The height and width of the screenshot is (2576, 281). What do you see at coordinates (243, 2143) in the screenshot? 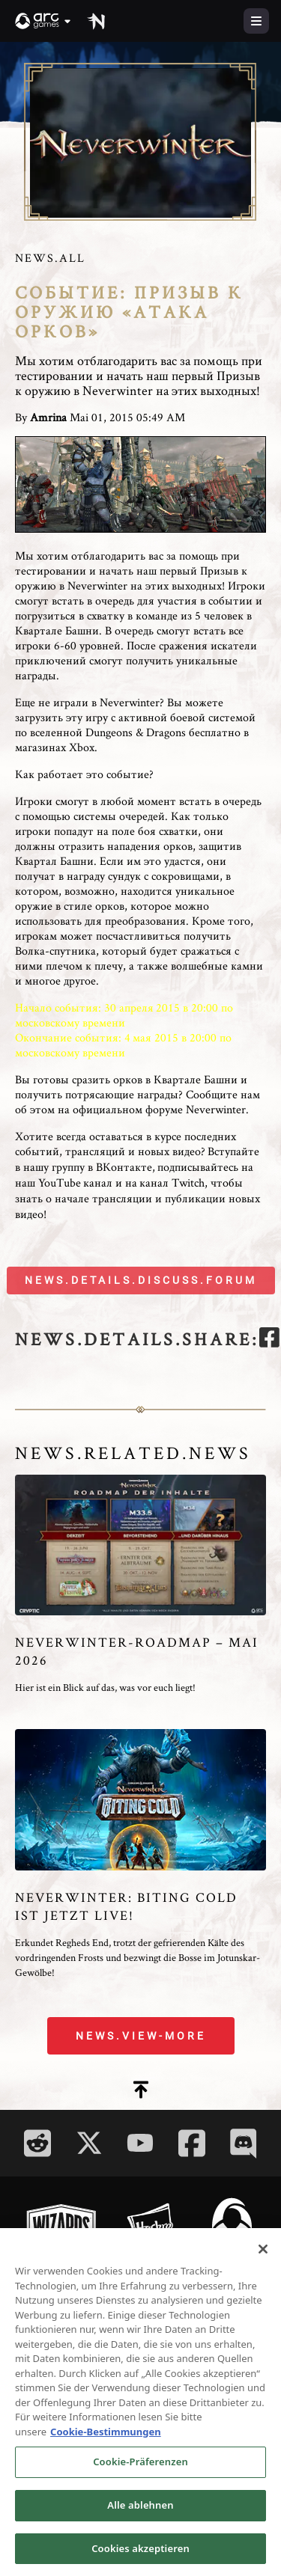
I see `[Social Link discord]` at bounding box center [243, 2143].